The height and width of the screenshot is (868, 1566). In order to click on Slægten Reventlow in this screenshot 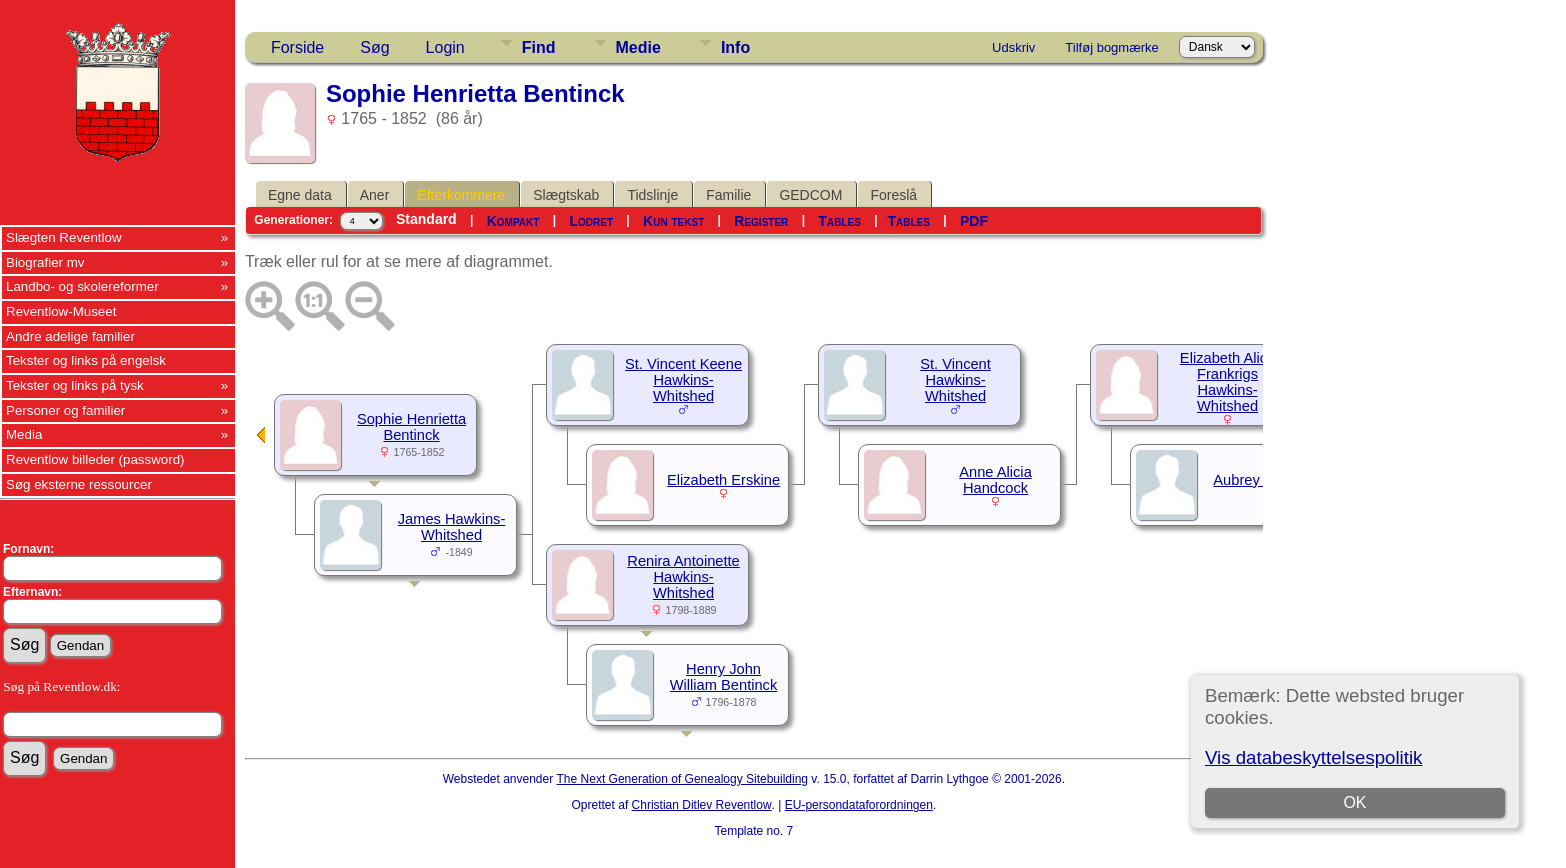, I will do `click(64, 237)`.